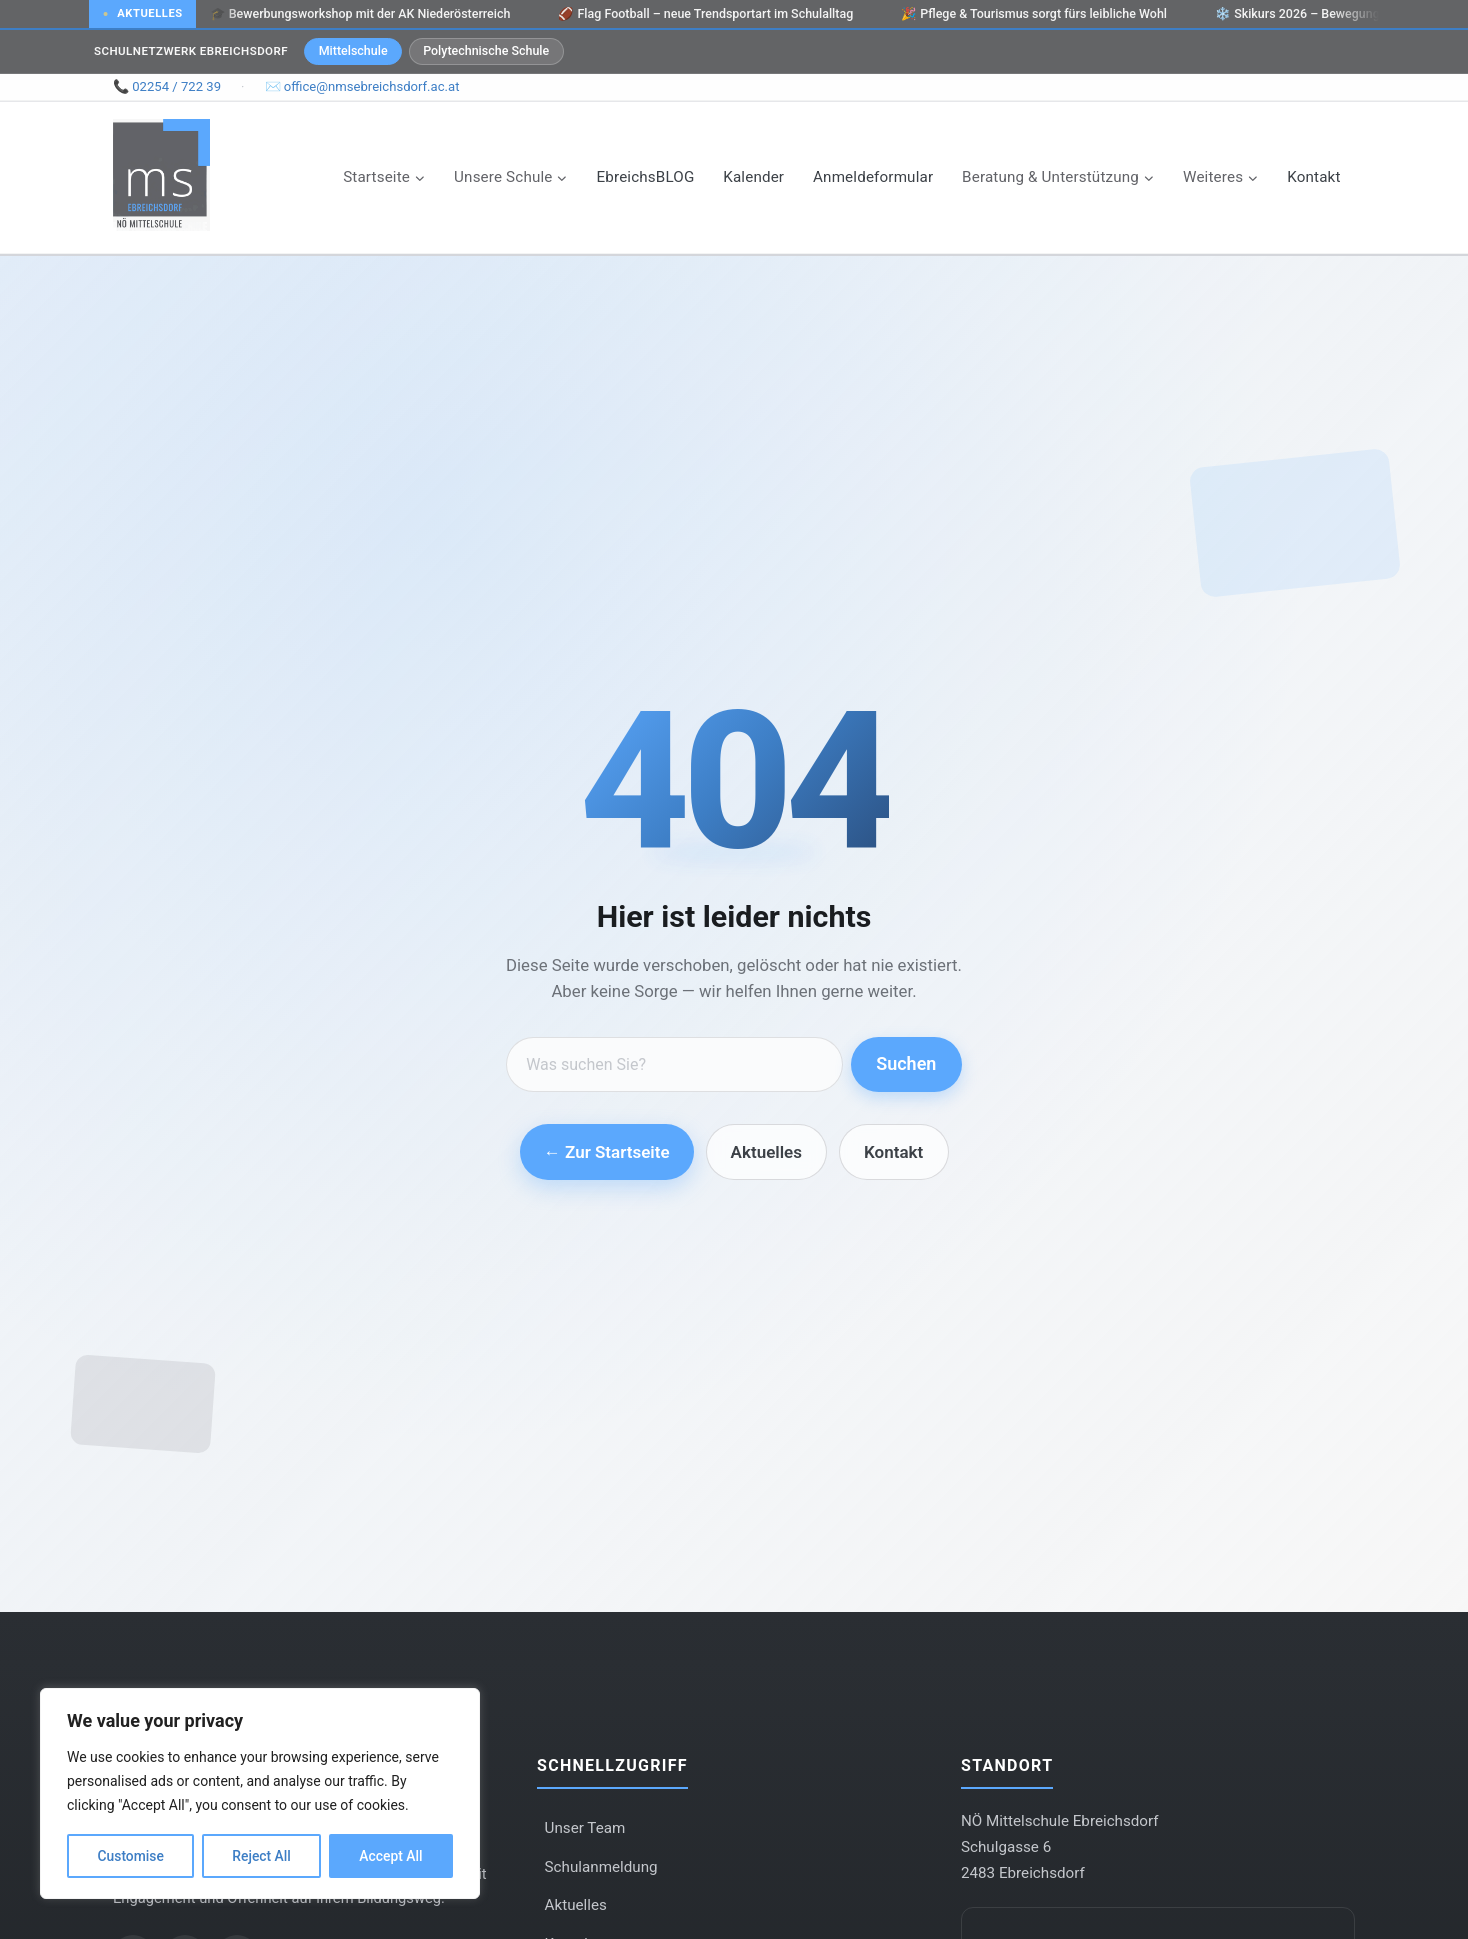 The height and width of the screenshot is (1939, 1468). Describe the element at coordinates (766, 1152) in the screenshot. I see `Aktuelles` at that location.